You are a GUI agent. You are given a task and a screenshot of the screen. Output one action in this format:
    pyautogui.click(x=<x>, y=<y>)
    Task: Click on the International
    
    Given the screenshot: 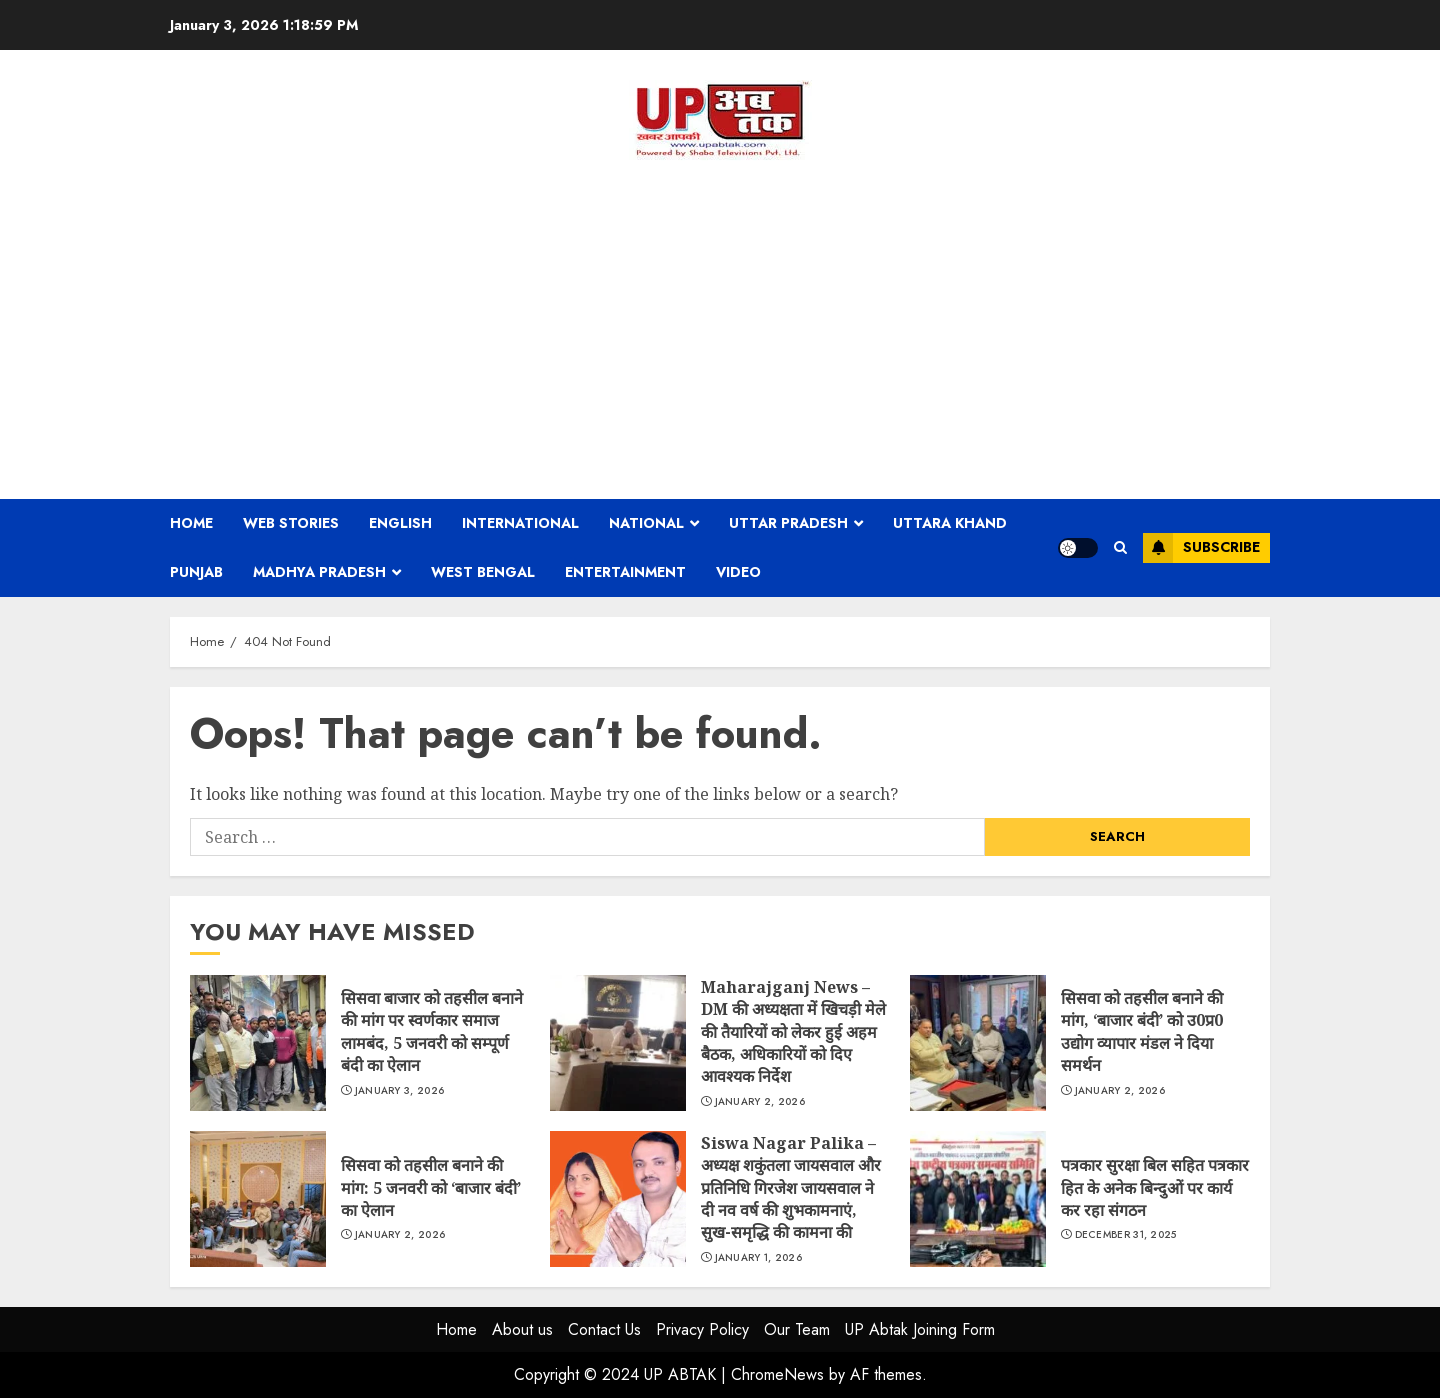 What is the action you would take?
    pyautogui.click(x=520, y=523)
    